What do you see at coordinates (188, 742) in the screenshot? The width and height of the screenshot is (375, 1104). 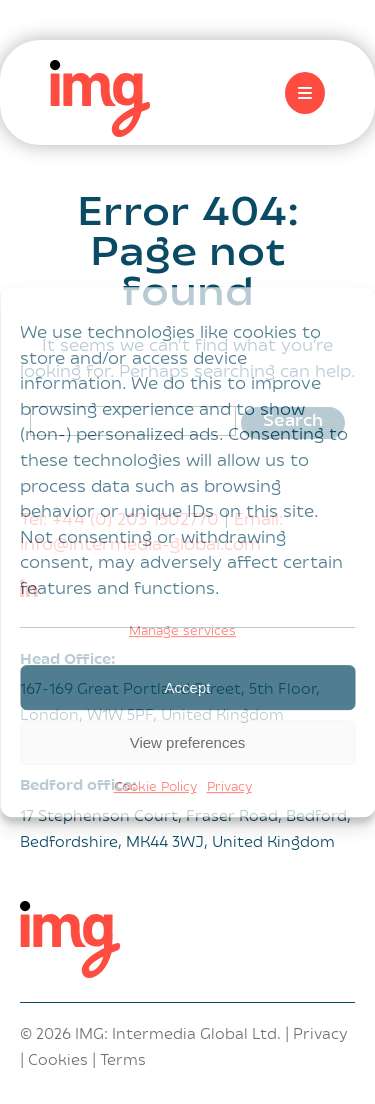 I see `View preferences` at bounding box center [188, 742].